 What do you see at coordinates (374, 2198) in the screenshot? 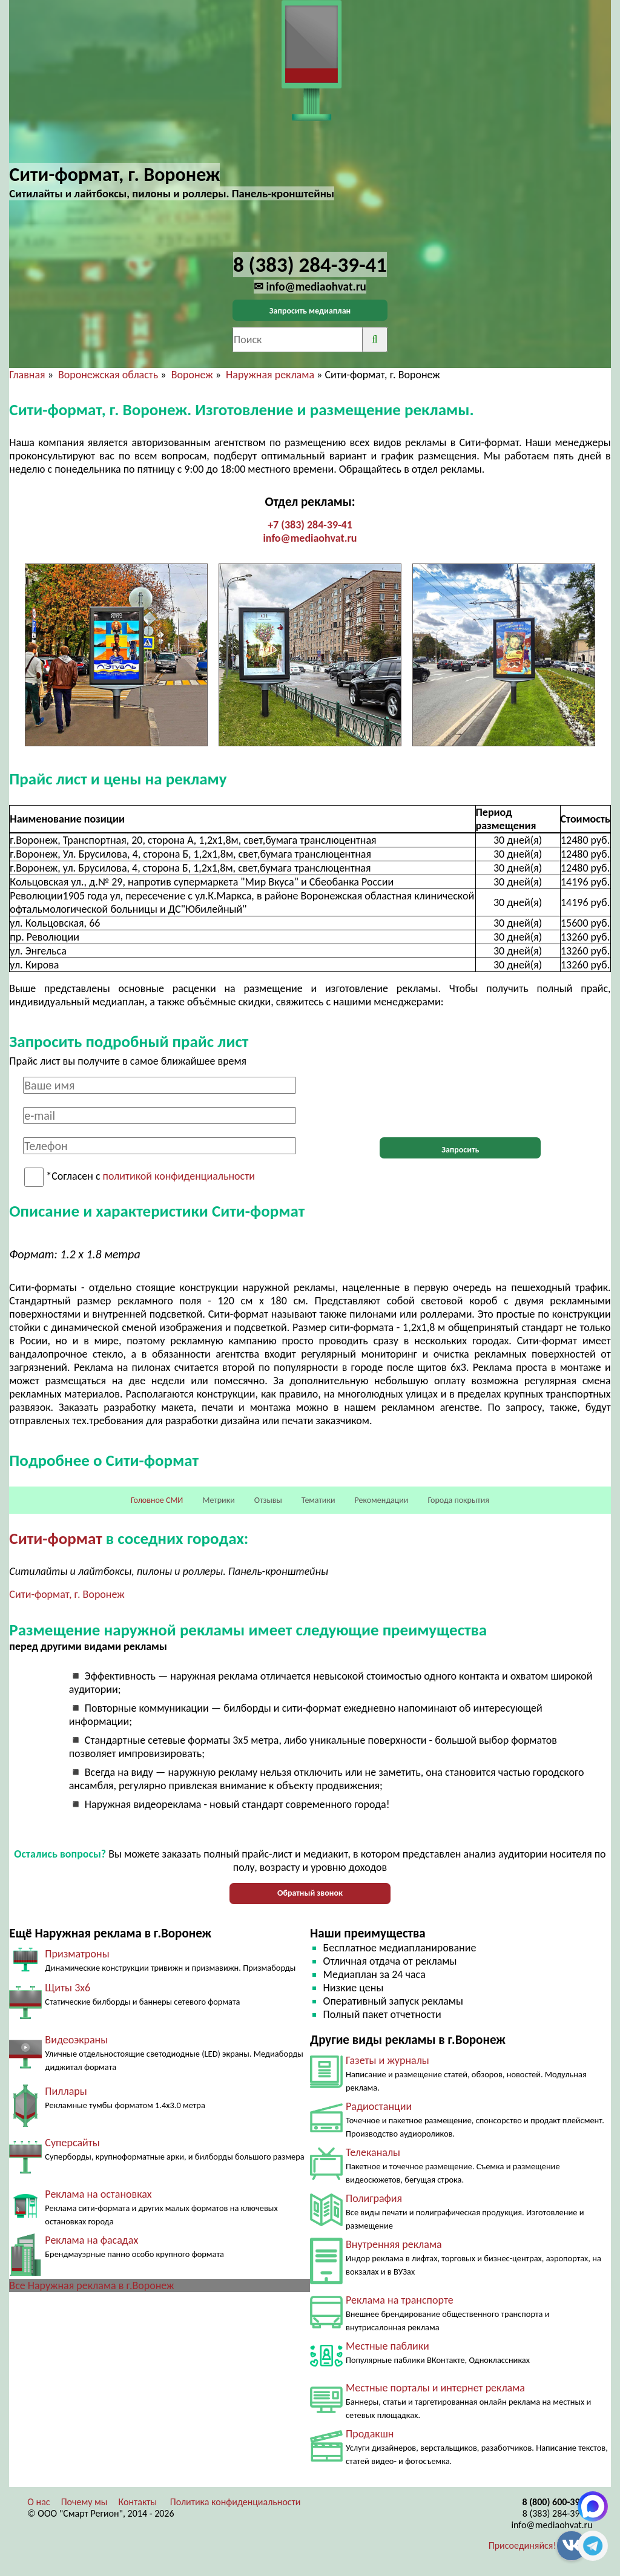
I see `Полиграфия` at bounding box center [374, 2198].